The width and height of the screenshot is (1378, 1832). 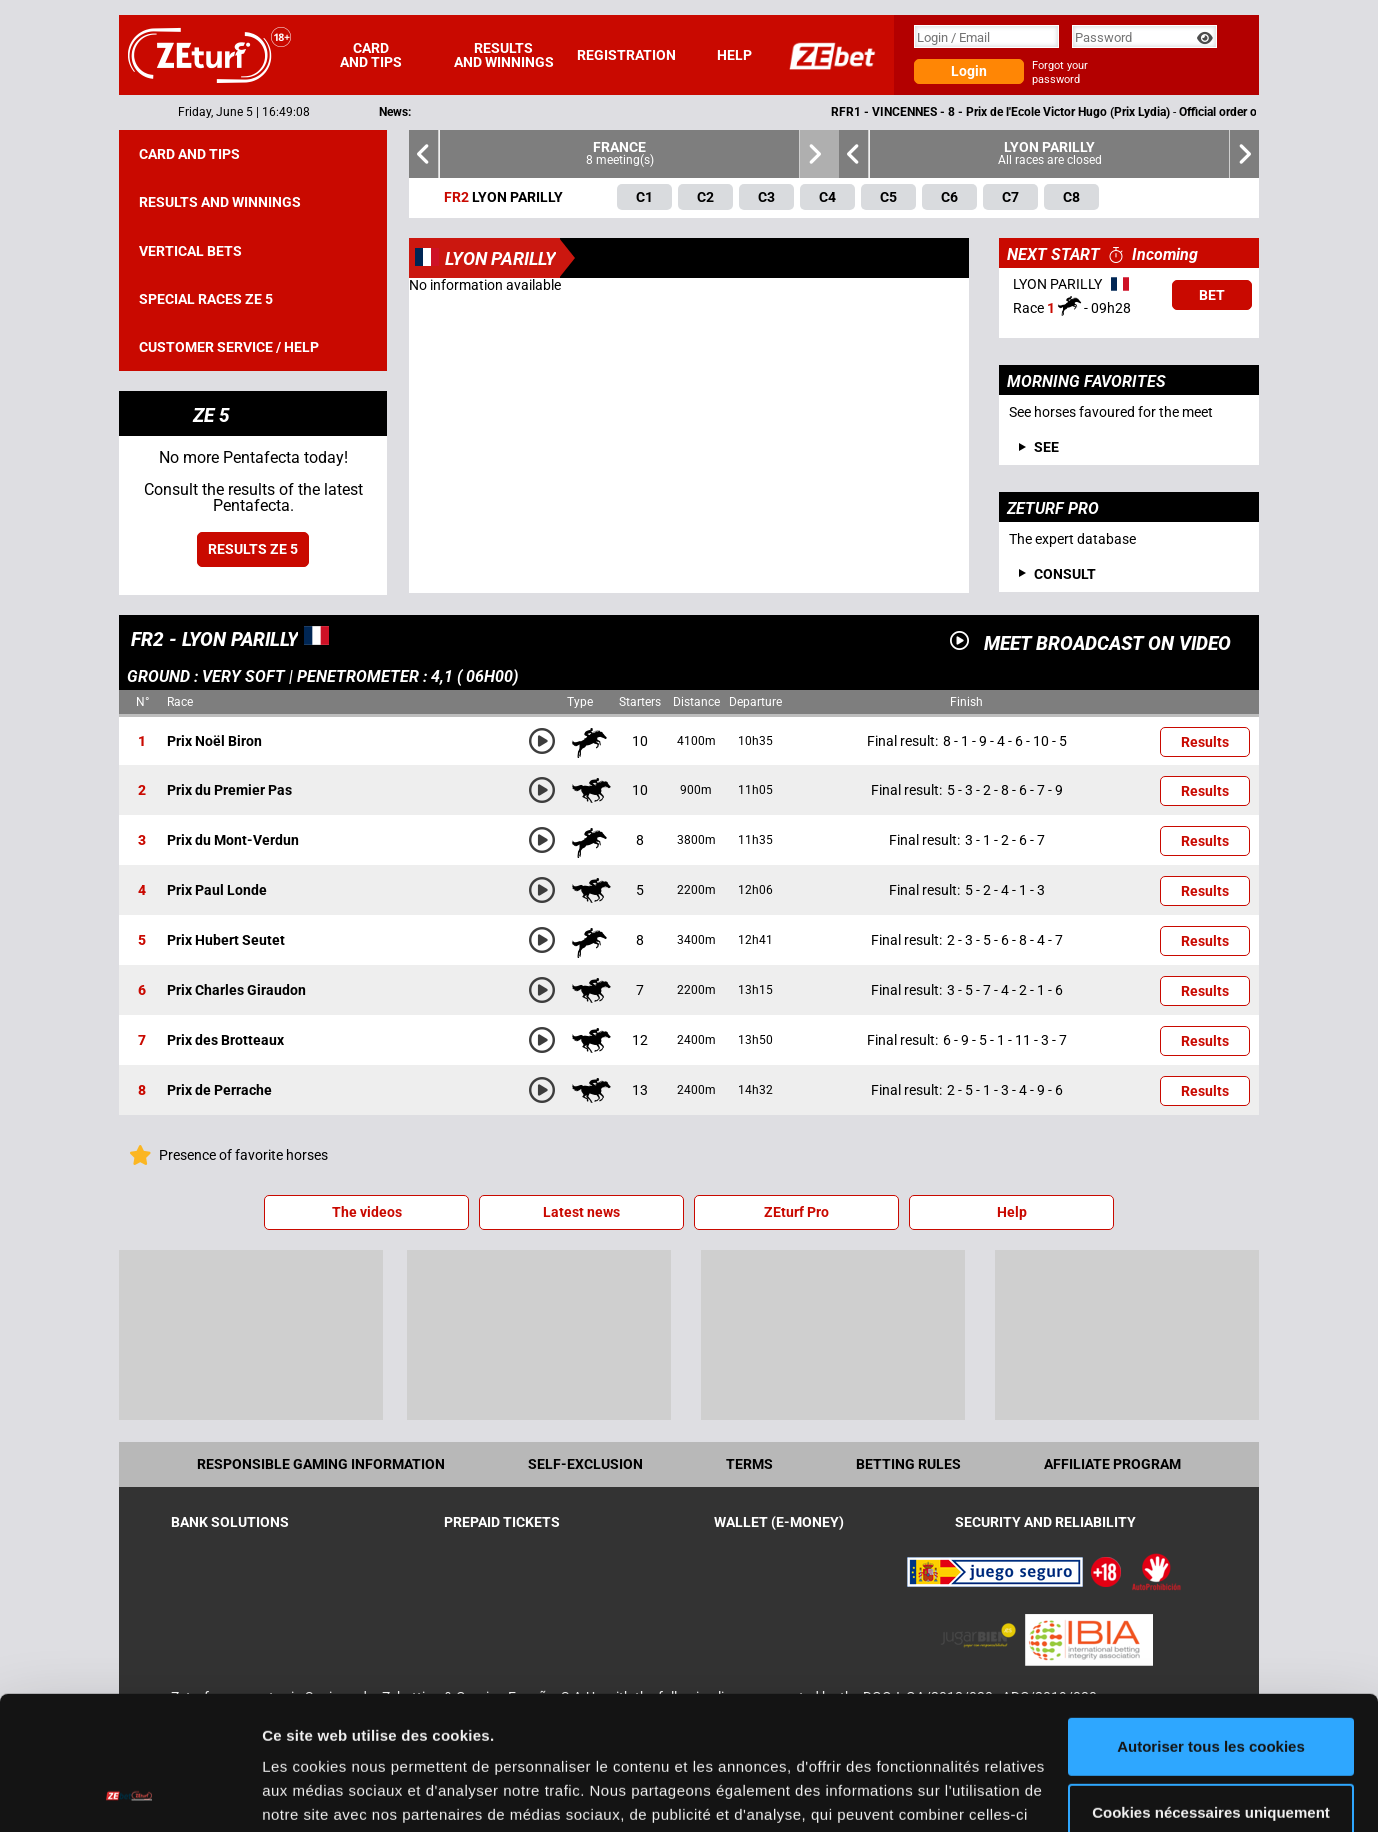 I want to click on [Cookiebot par Usercentrics - ouvre dans un nouvel onglet], so click(x=129, y=1793).